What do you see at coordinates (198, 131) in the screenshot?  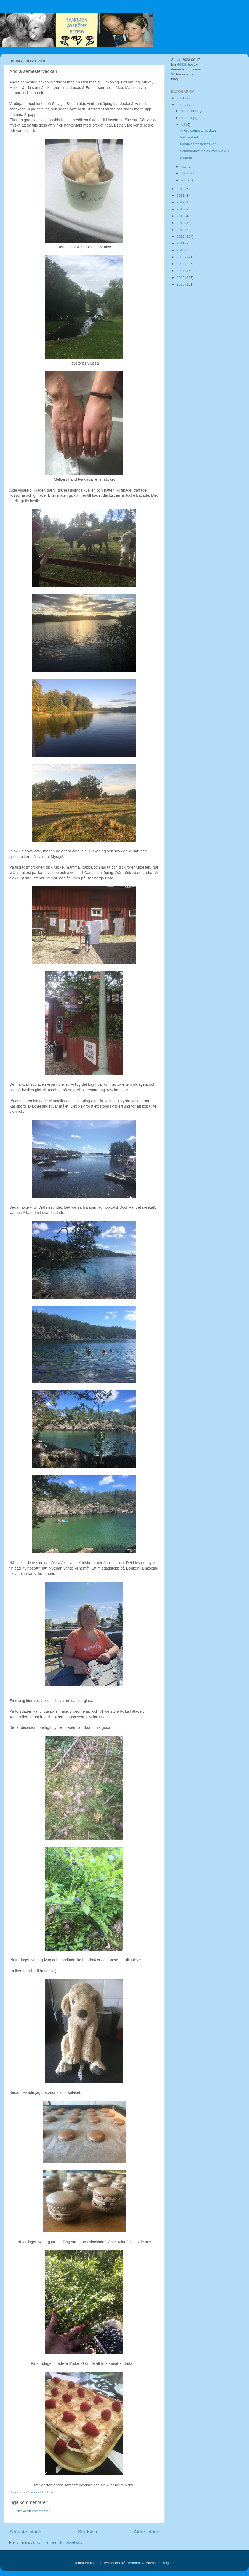 I see `Andra semesterveckan` at bounding box center [198, 131].